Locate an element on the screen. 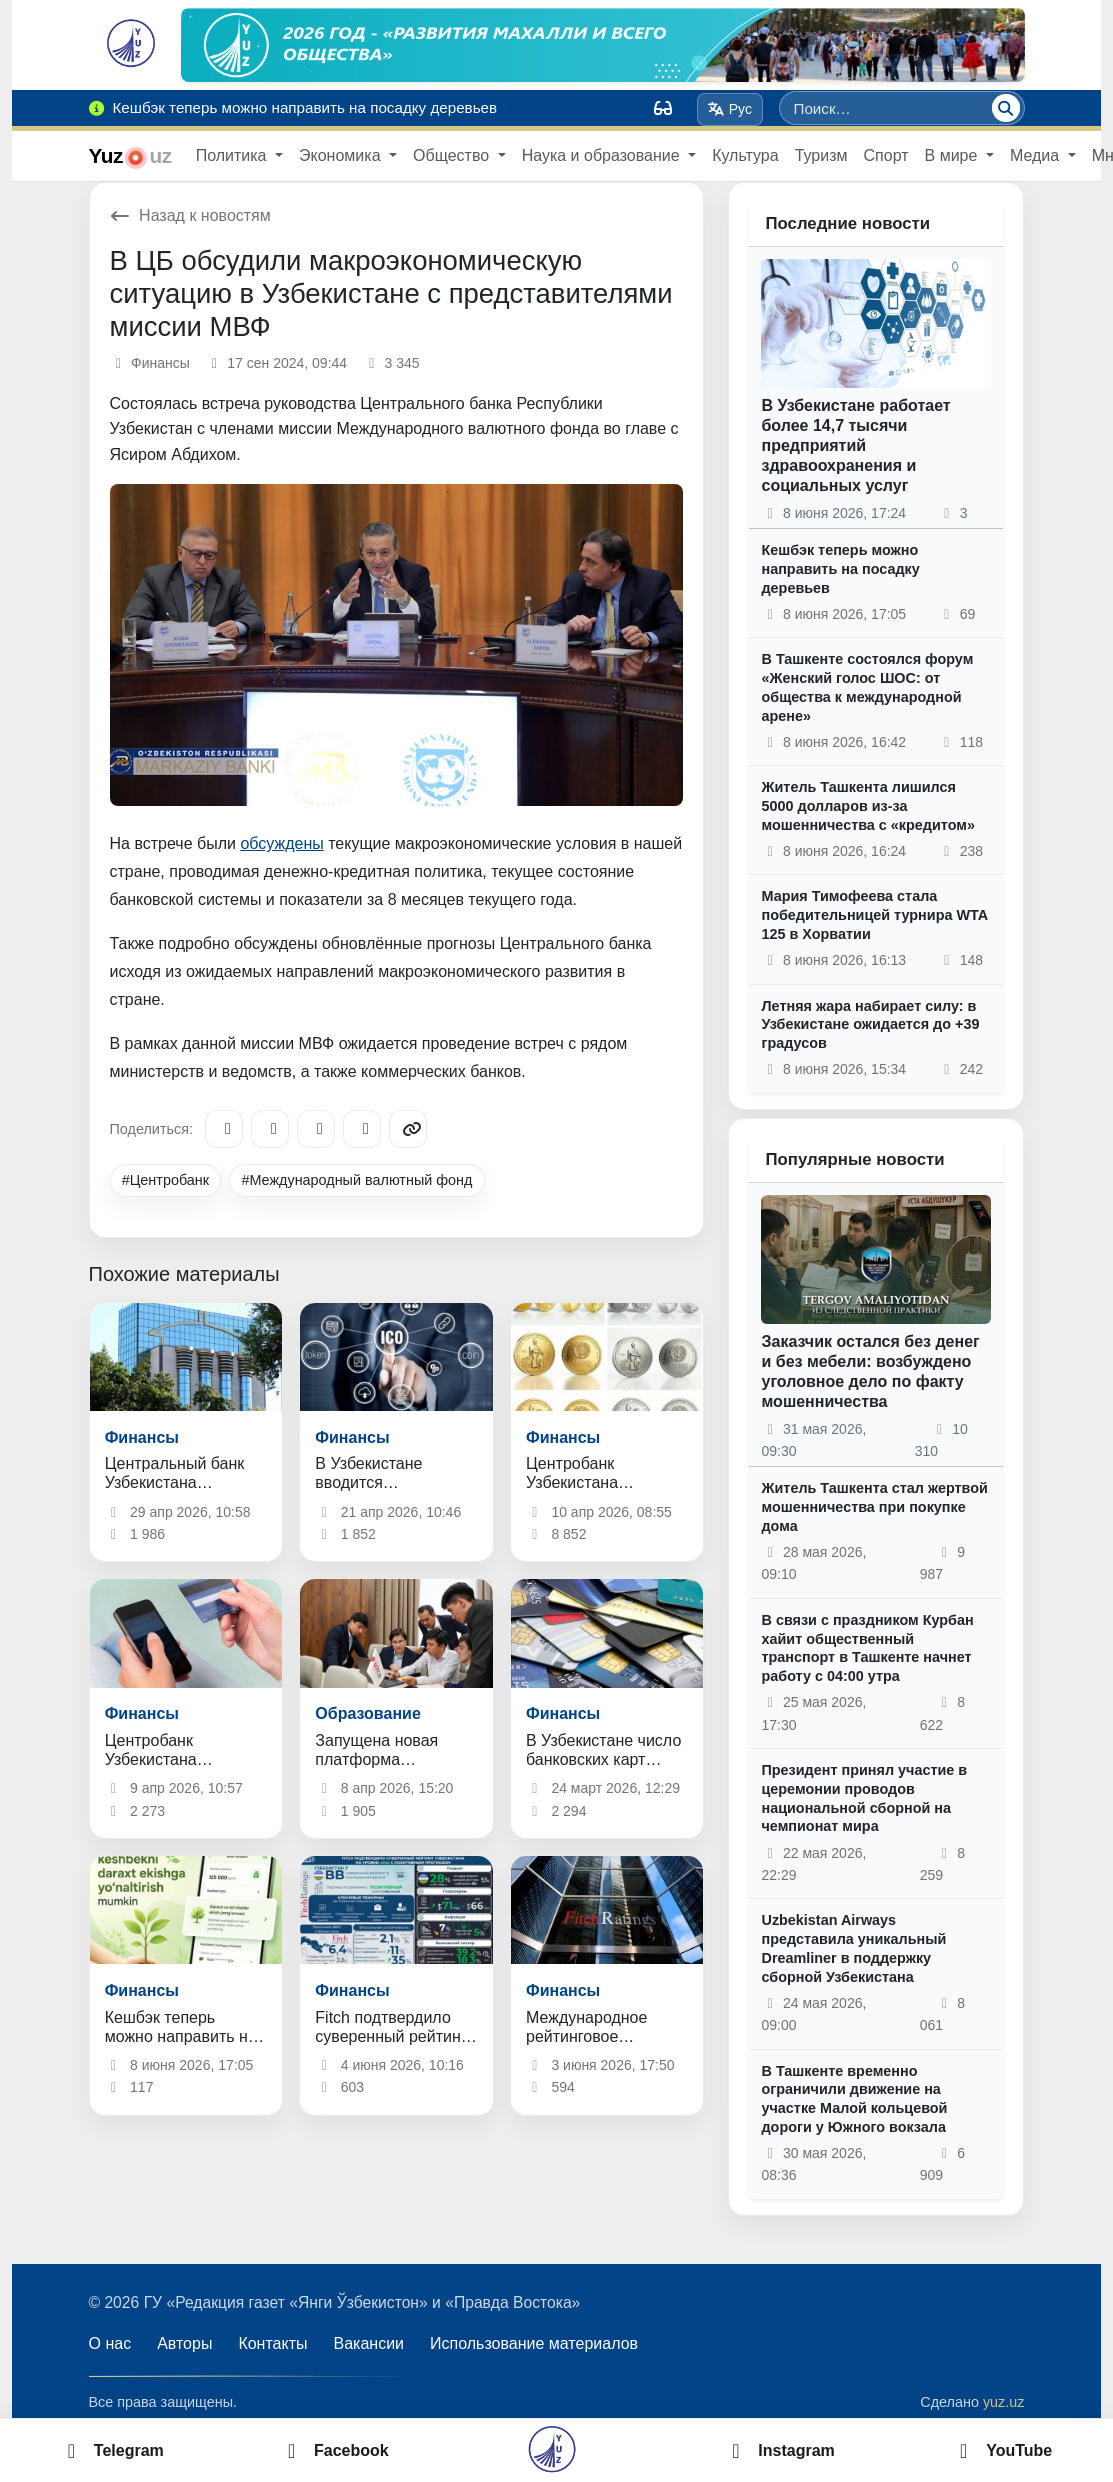  Популярные новости is located at coordinates (854, 1159).